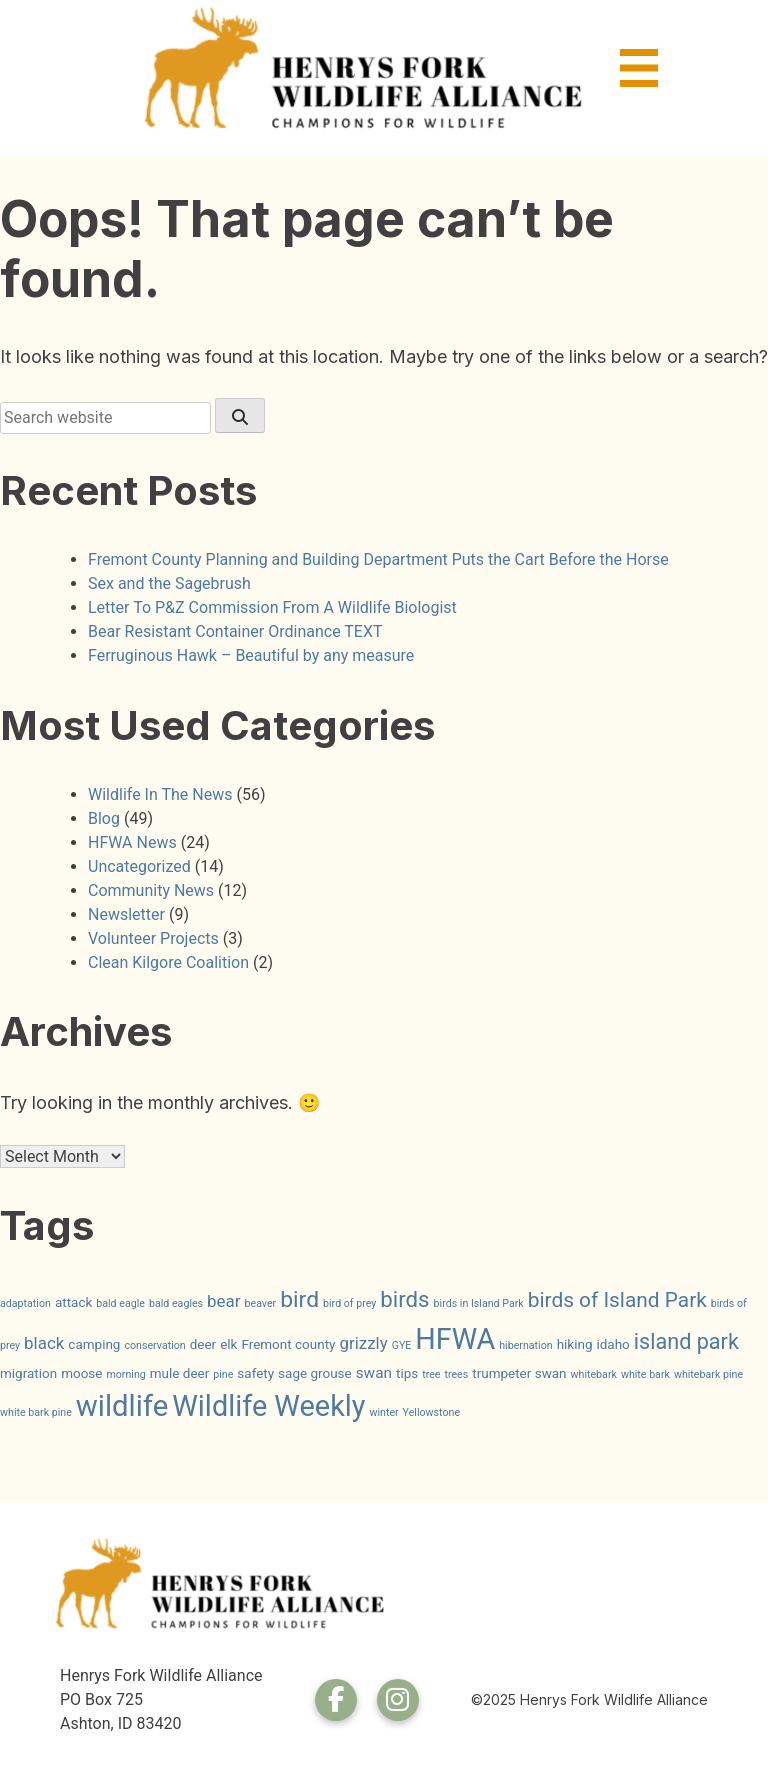 The image size is (768, 1766). Describe the element at coordinates (575, 1344) in the screenshot. I see `hiking [hiking (2 items)]` at that location.